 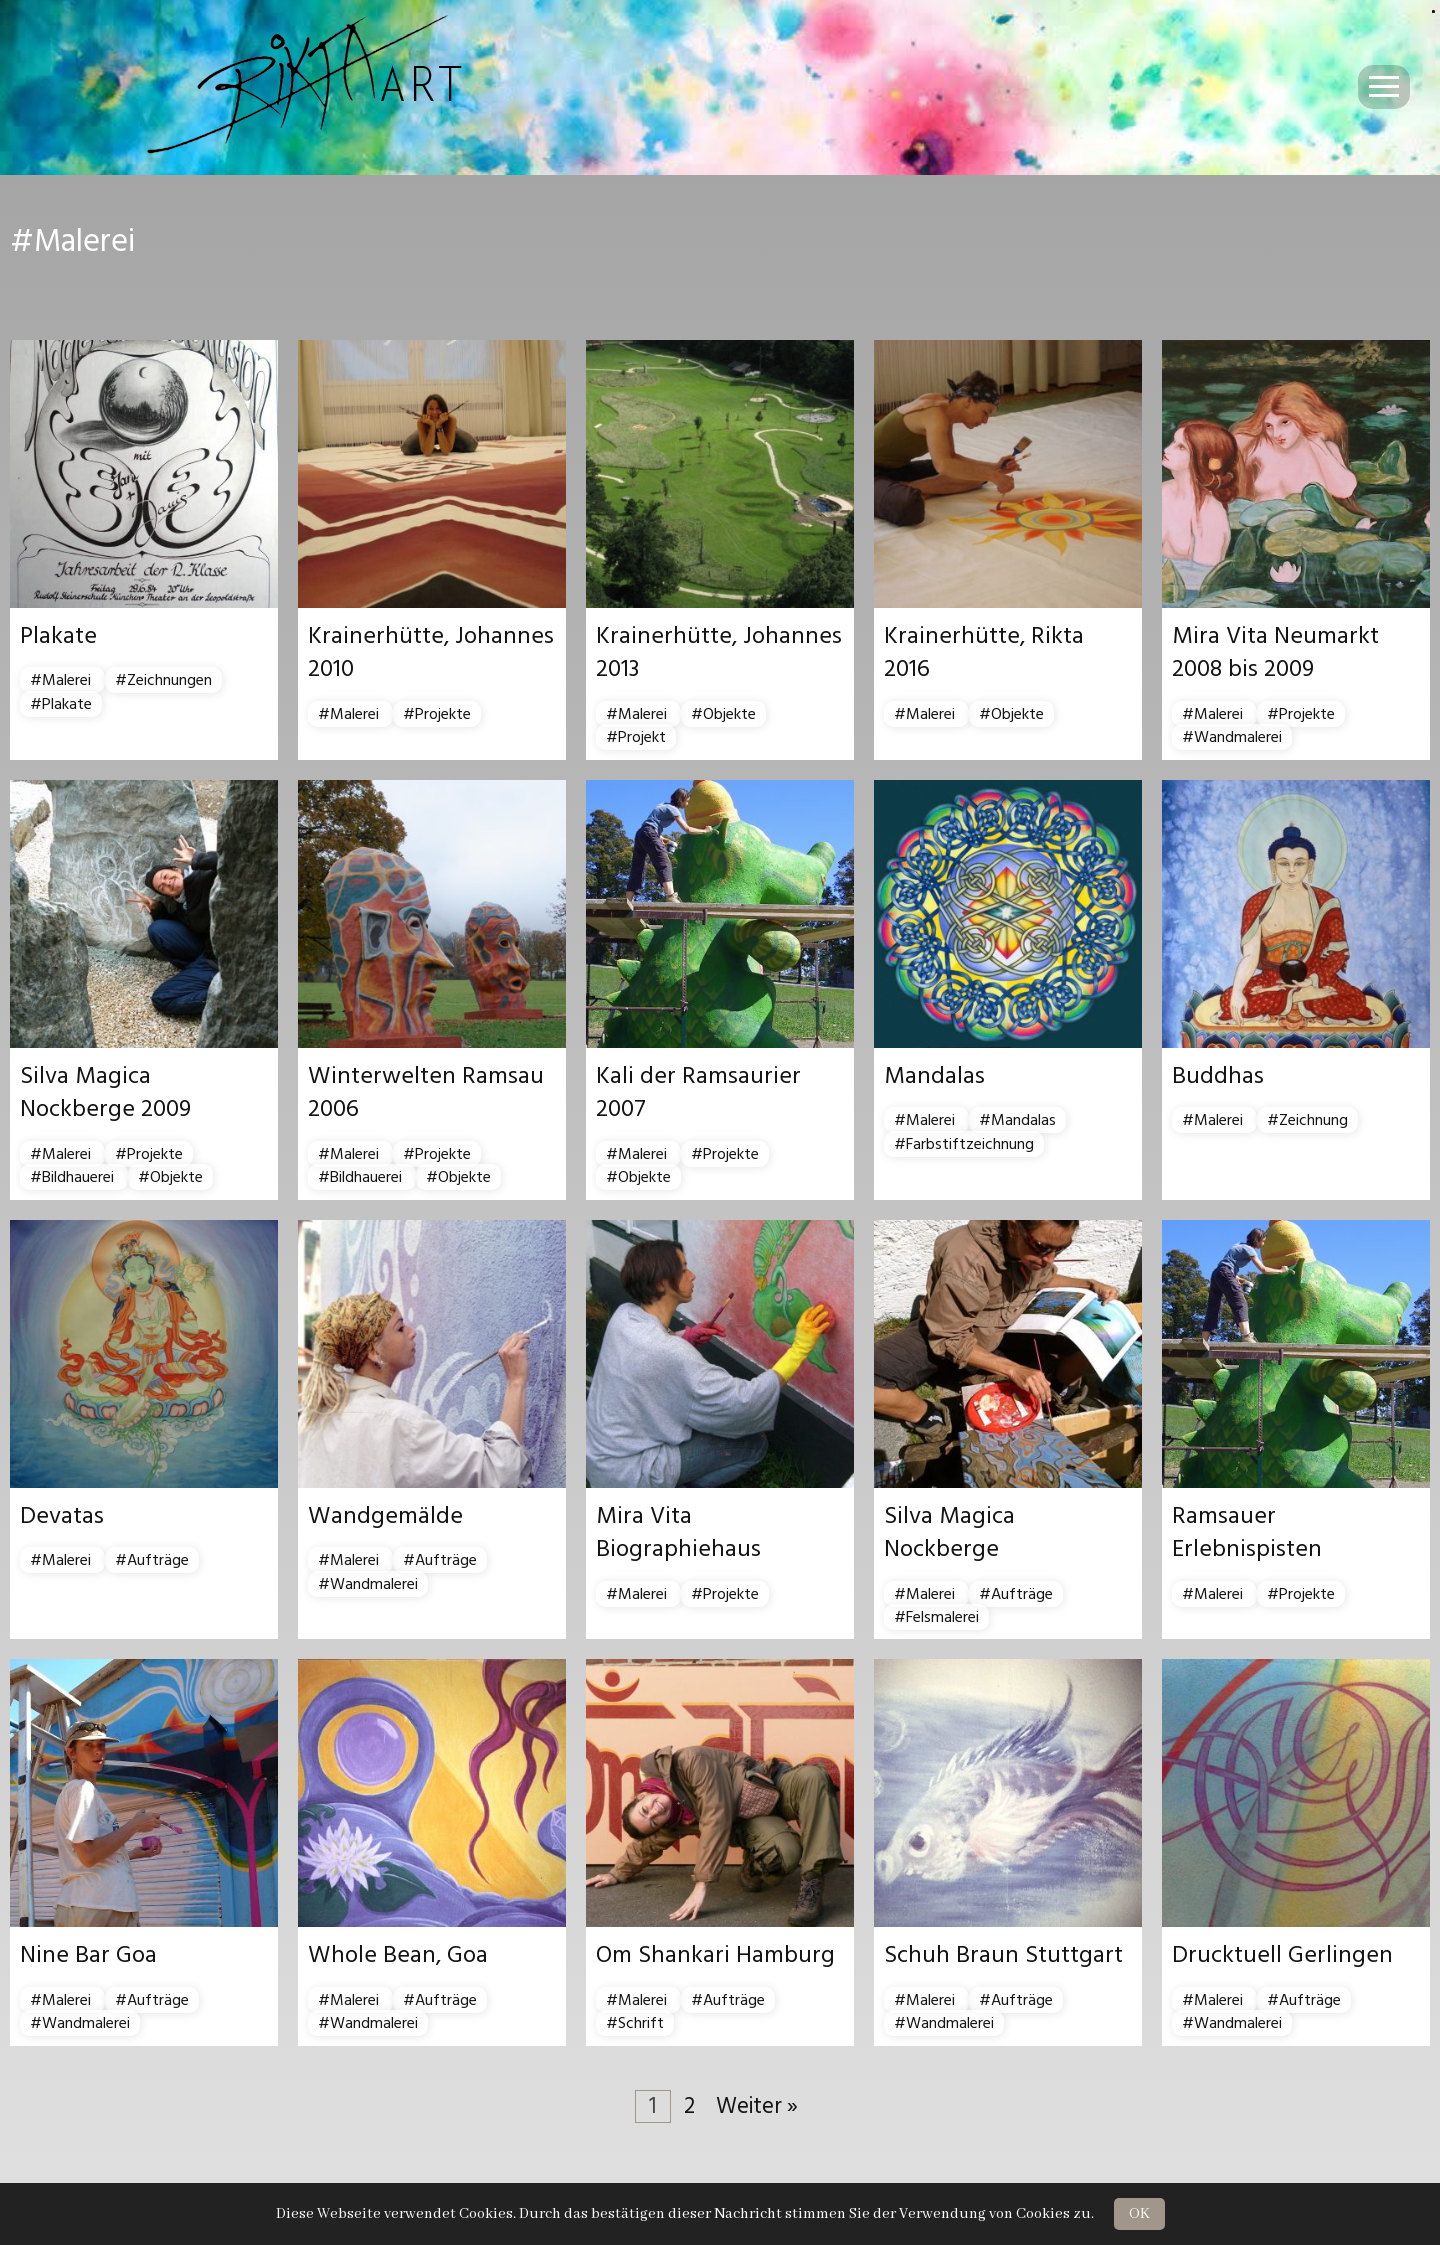 I want to click on Schuh Braun Stuttgart, so click(x=1003, y=1955).